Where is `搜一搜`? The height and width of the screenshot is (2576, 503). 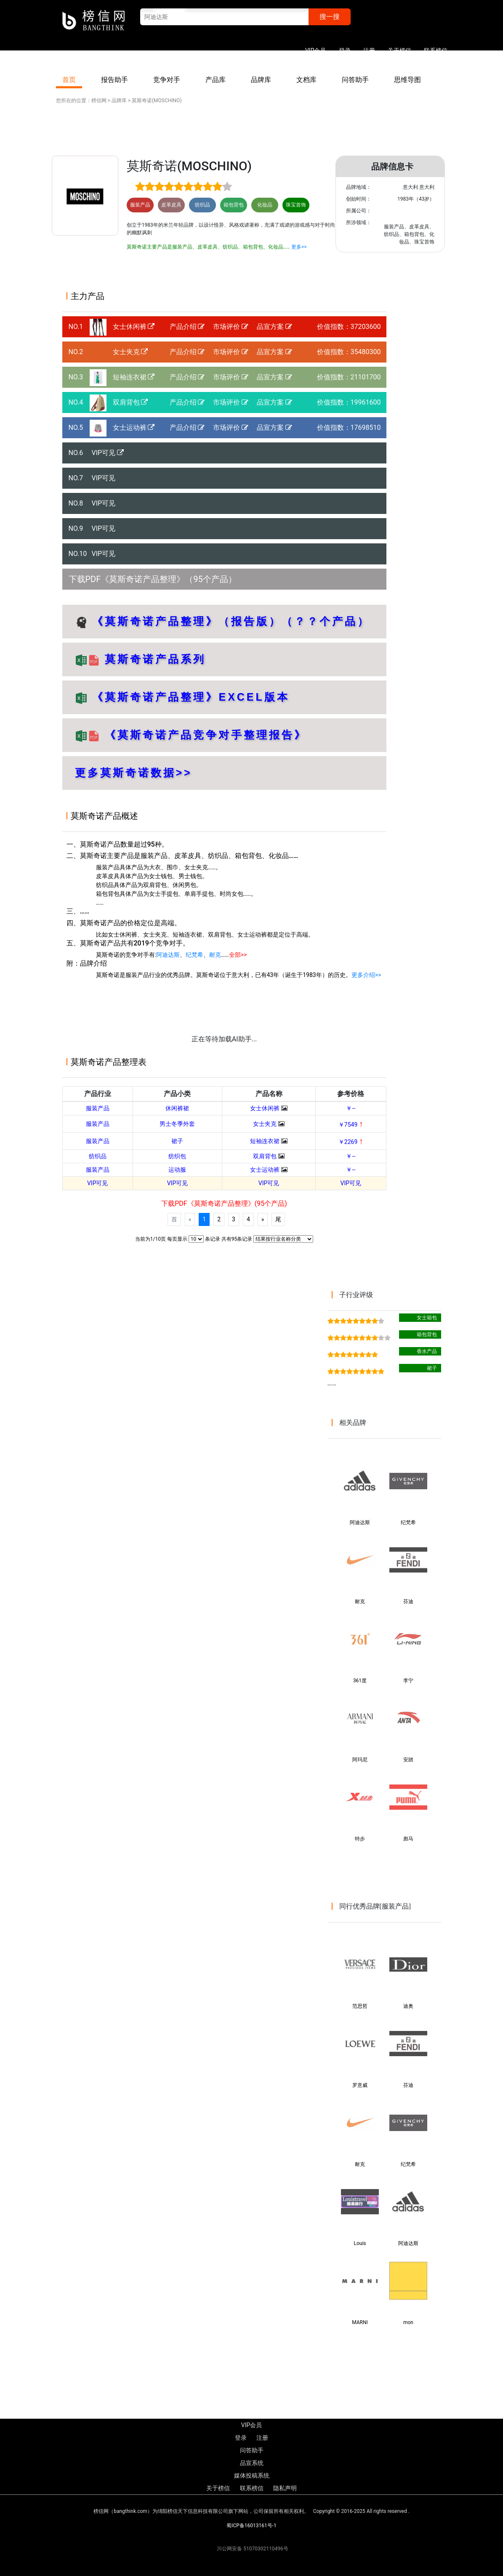
搜一搜 is located at coordinates (329, 17).